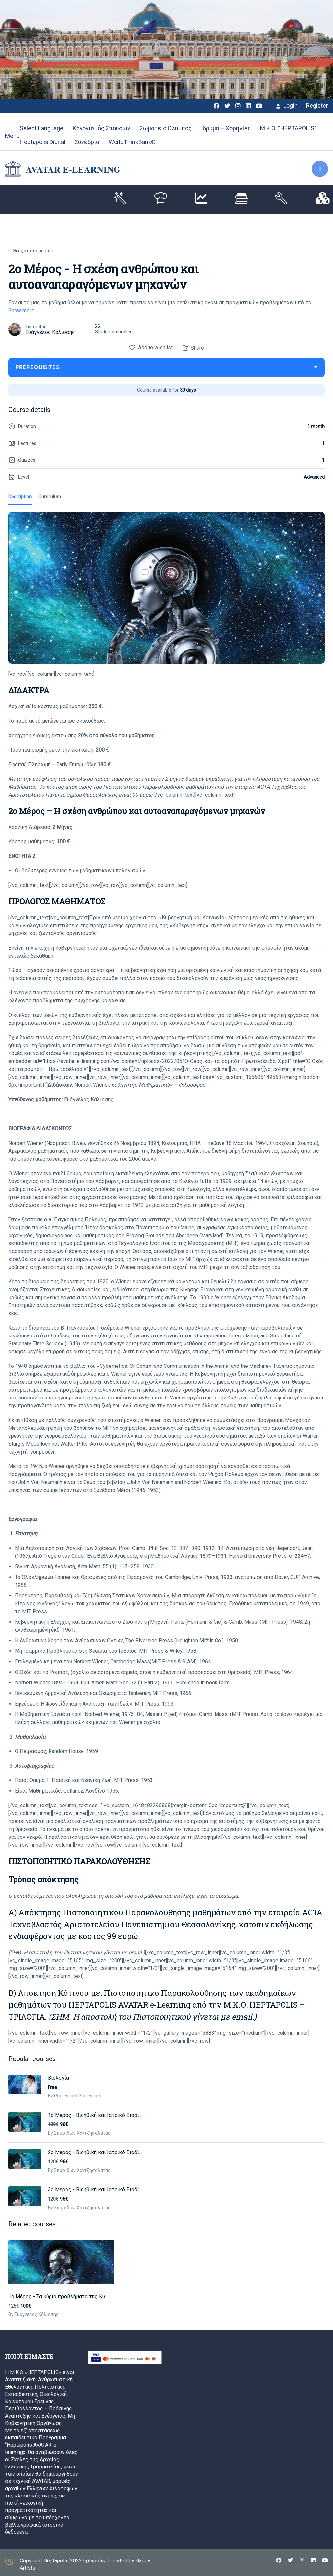  What do you see at coordinates (95, 2189) in the screenshot?
I see `3o Mέρος - Βιοηθική και Ιατρικό Βιοδί...` at bounding box center [95, 2189].